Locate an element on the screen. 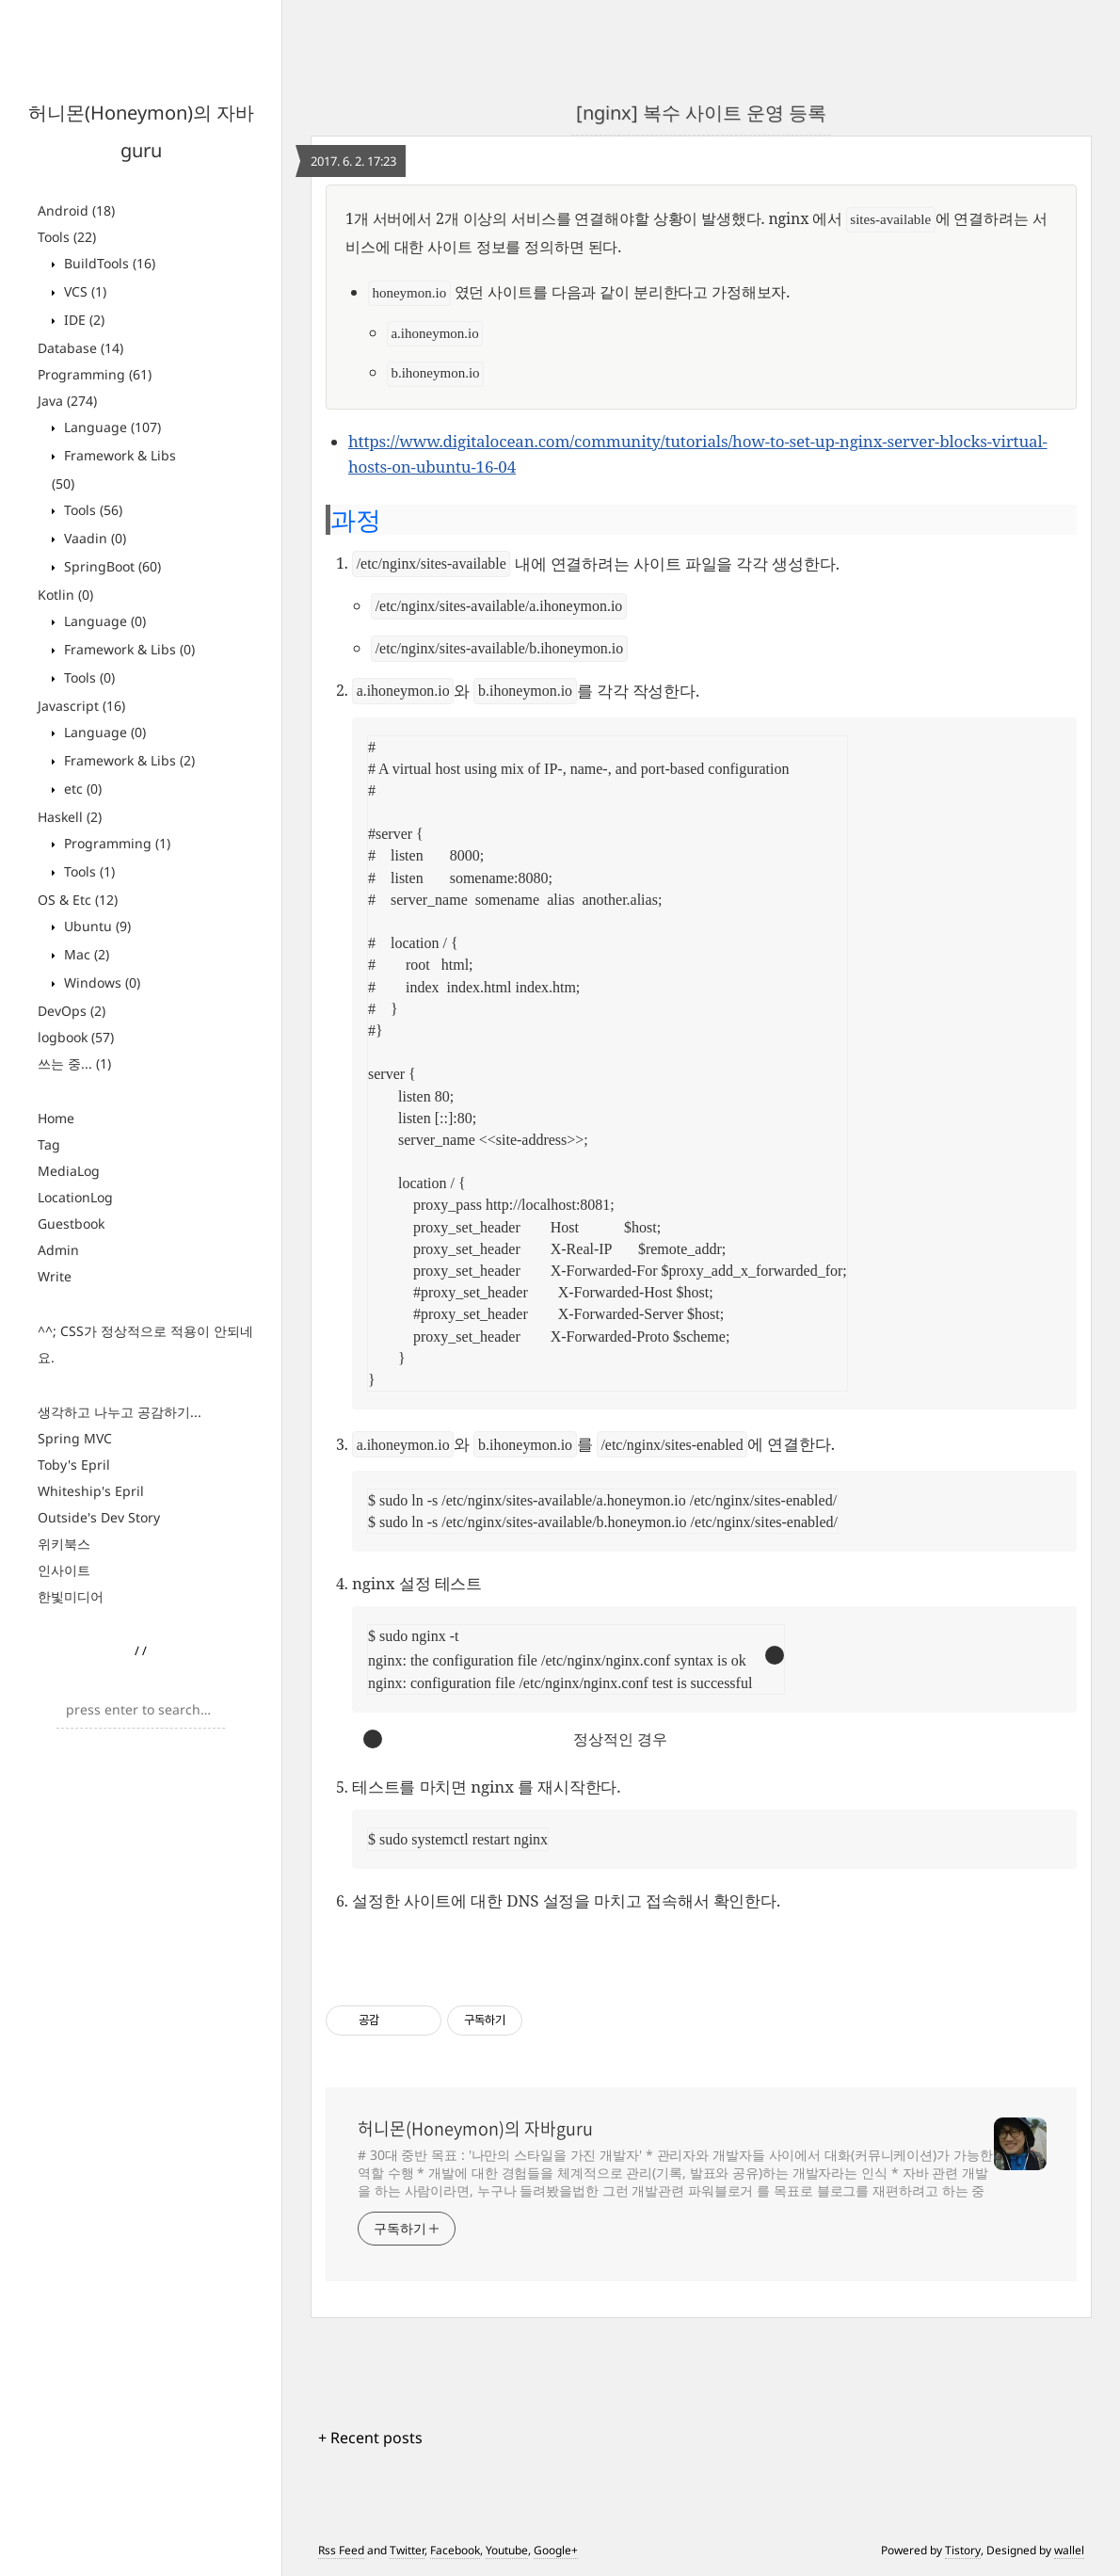 Image resolution: width=1120 pixels, height=2576 pixels. logbook is located at coordinates (76, 1037).